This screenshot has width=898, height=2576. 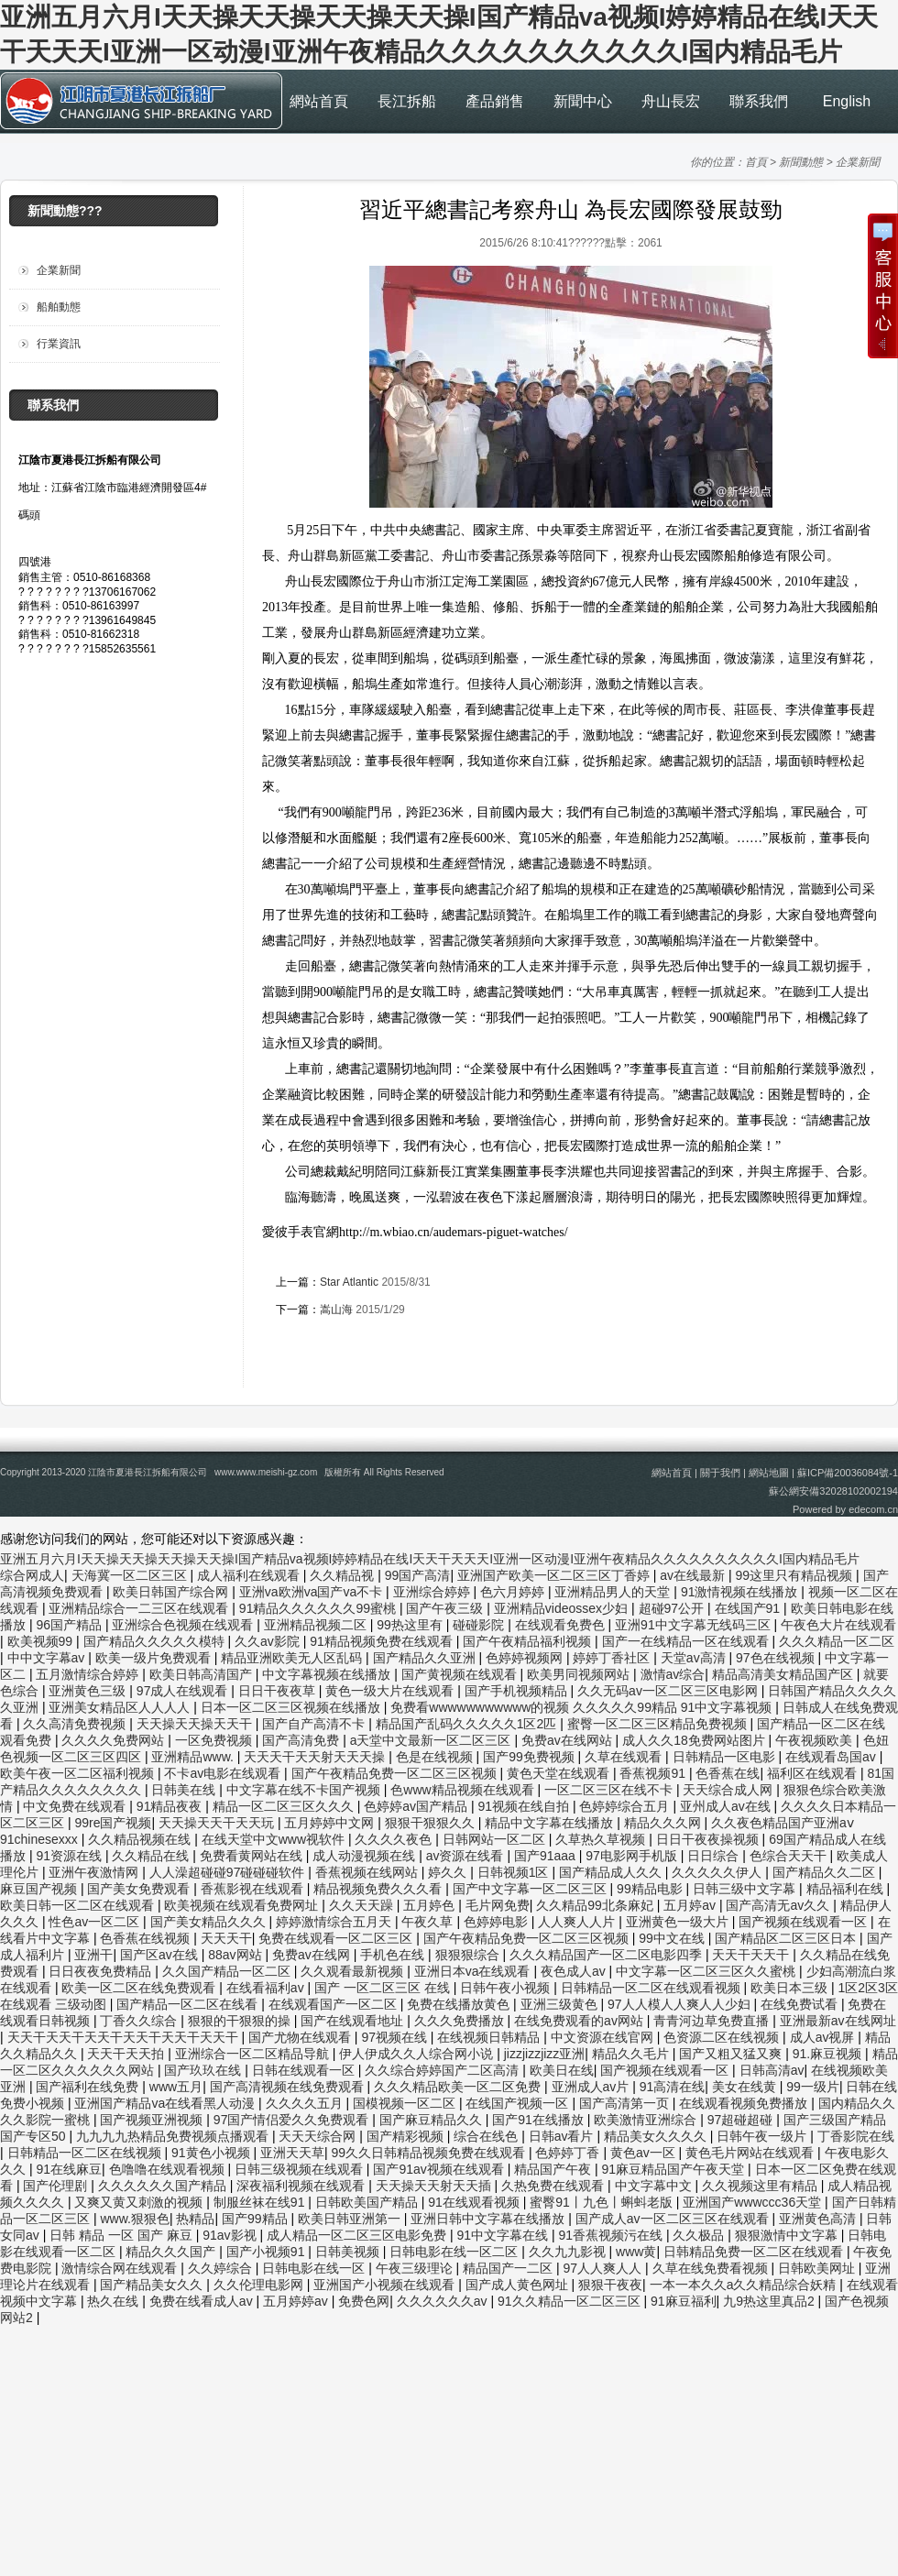 I want to click on 黄色毛片网站在线观看, so click(x=751, y=2152).